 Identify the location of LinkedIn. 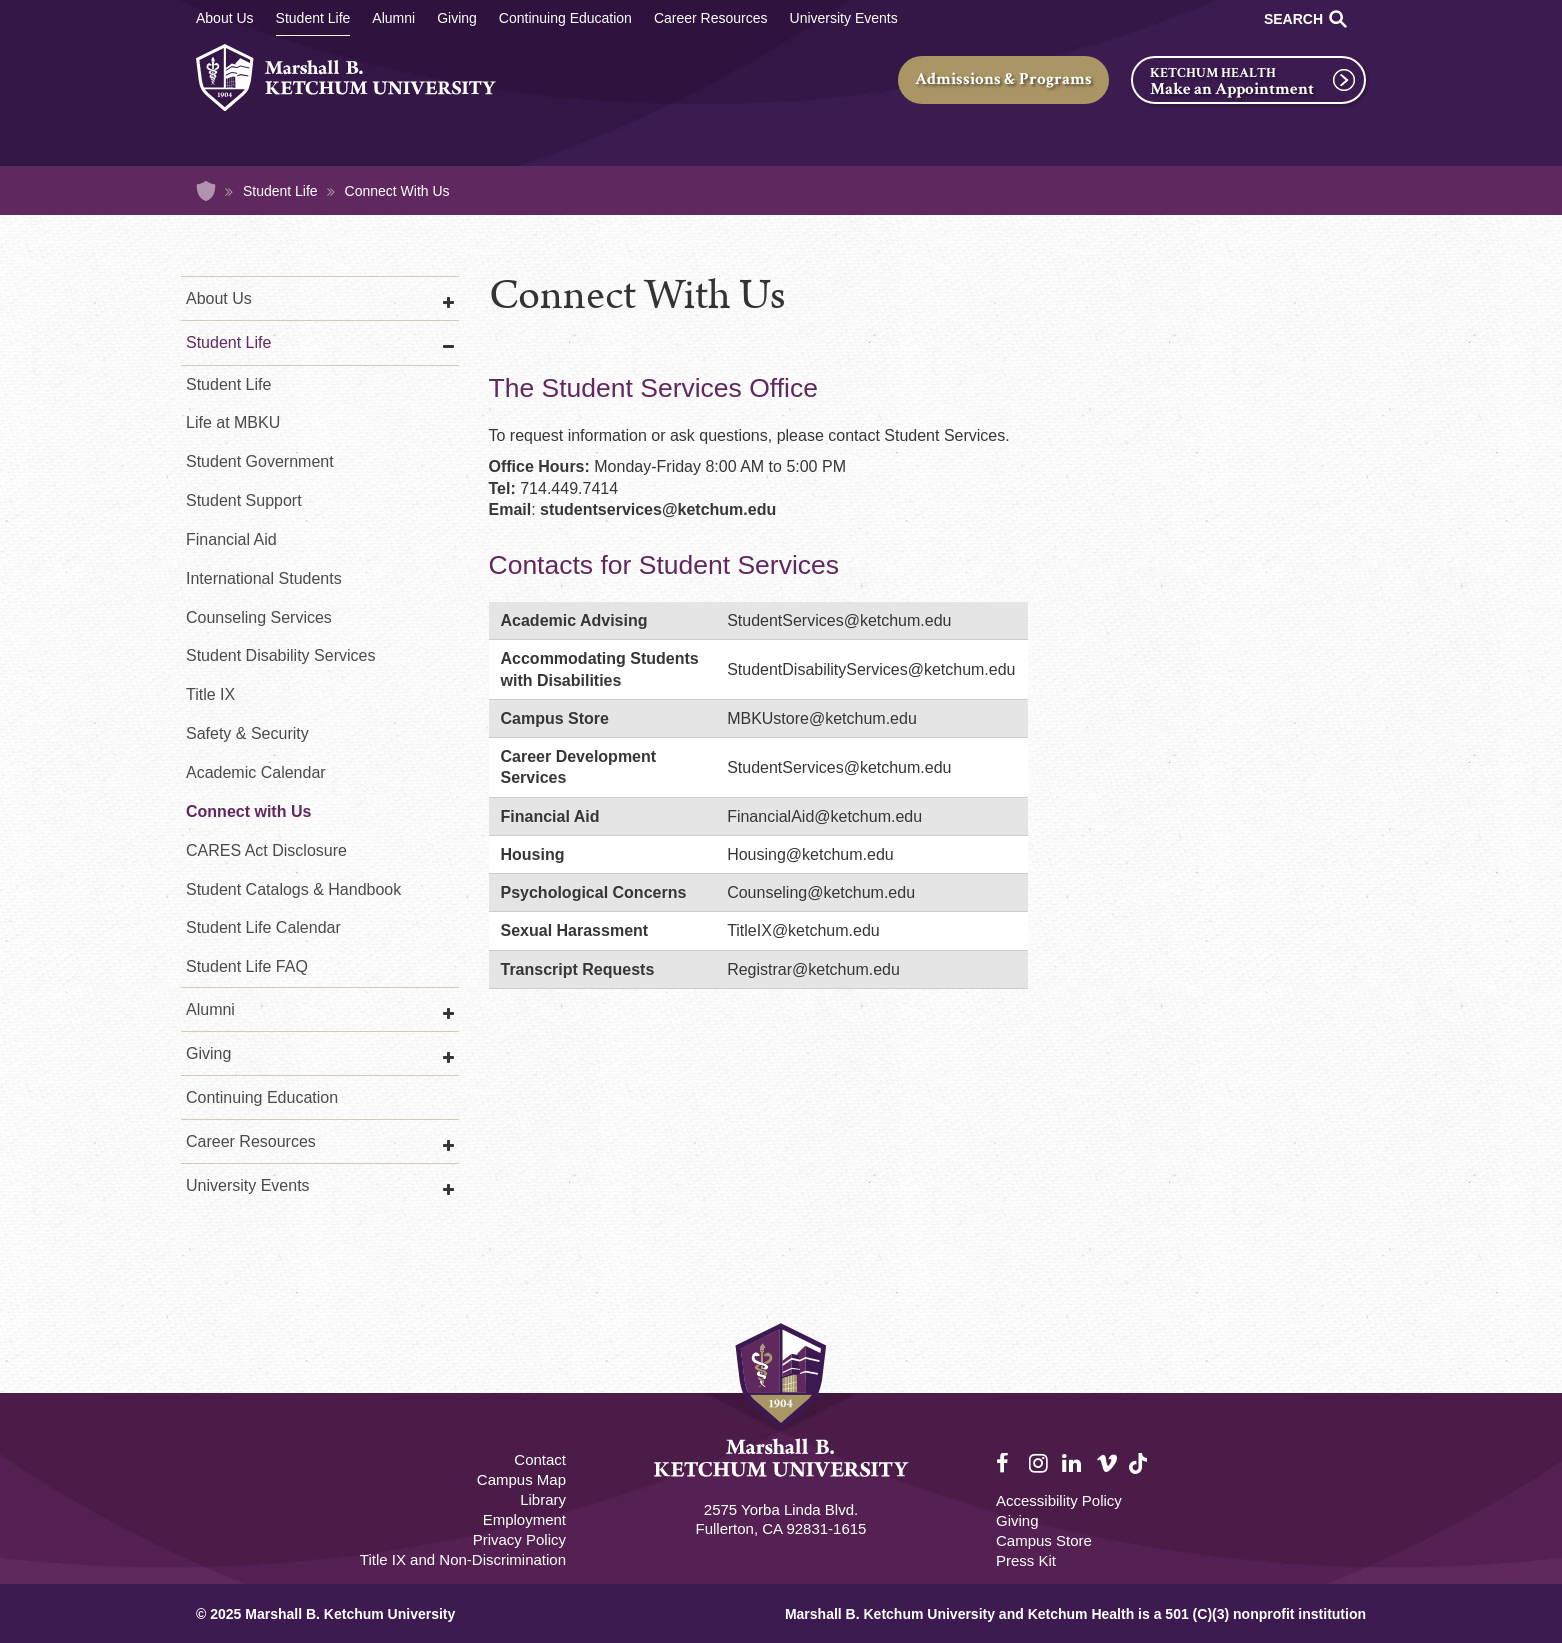
(1073, 1464).